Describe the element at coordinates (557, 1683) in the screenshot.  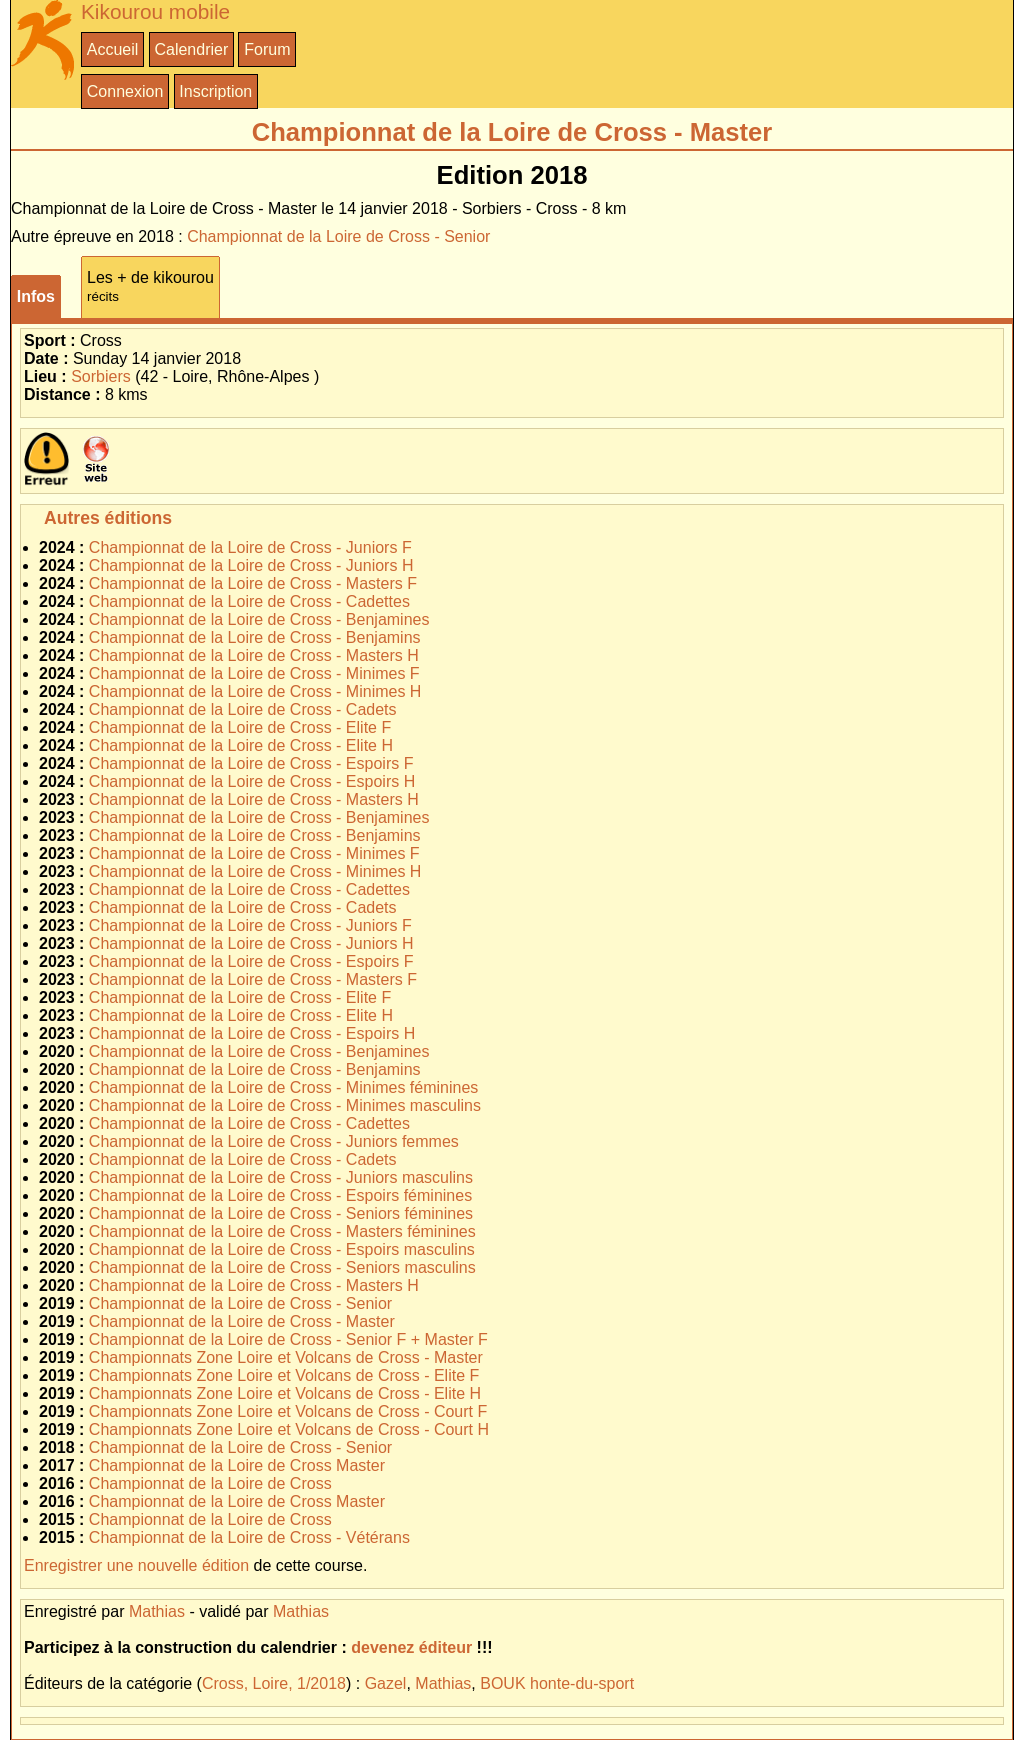
I see `BOUK honte-du-sport` at that location.